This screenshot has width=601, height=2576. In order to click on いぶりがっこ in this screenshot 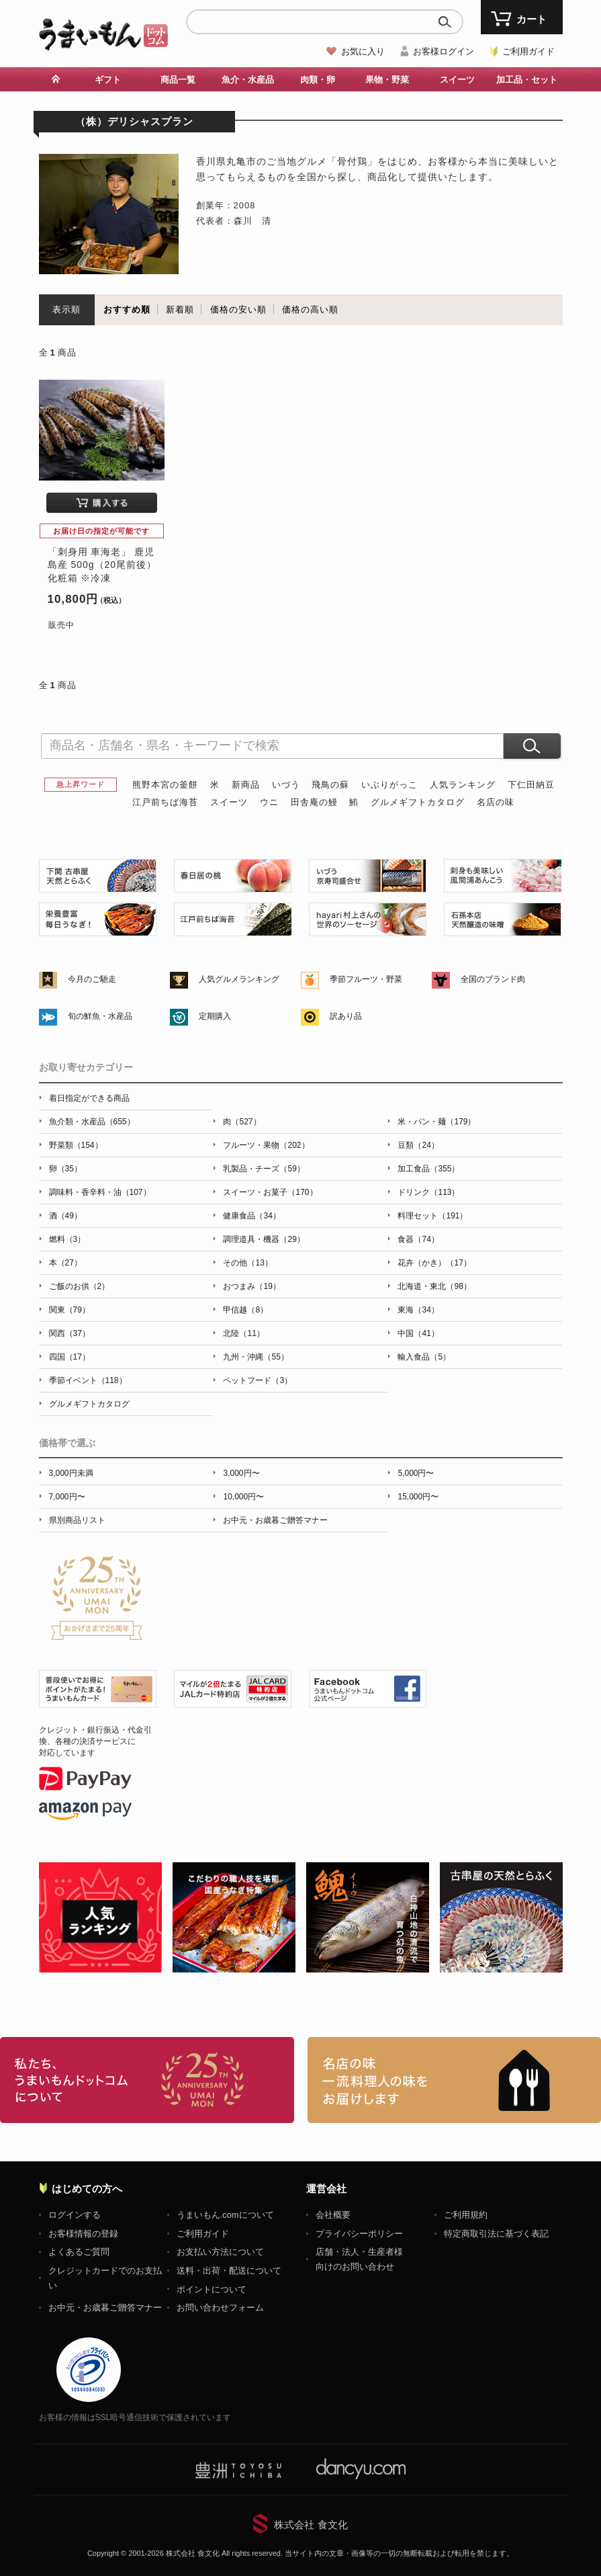, I will do `click(389, 785)`.